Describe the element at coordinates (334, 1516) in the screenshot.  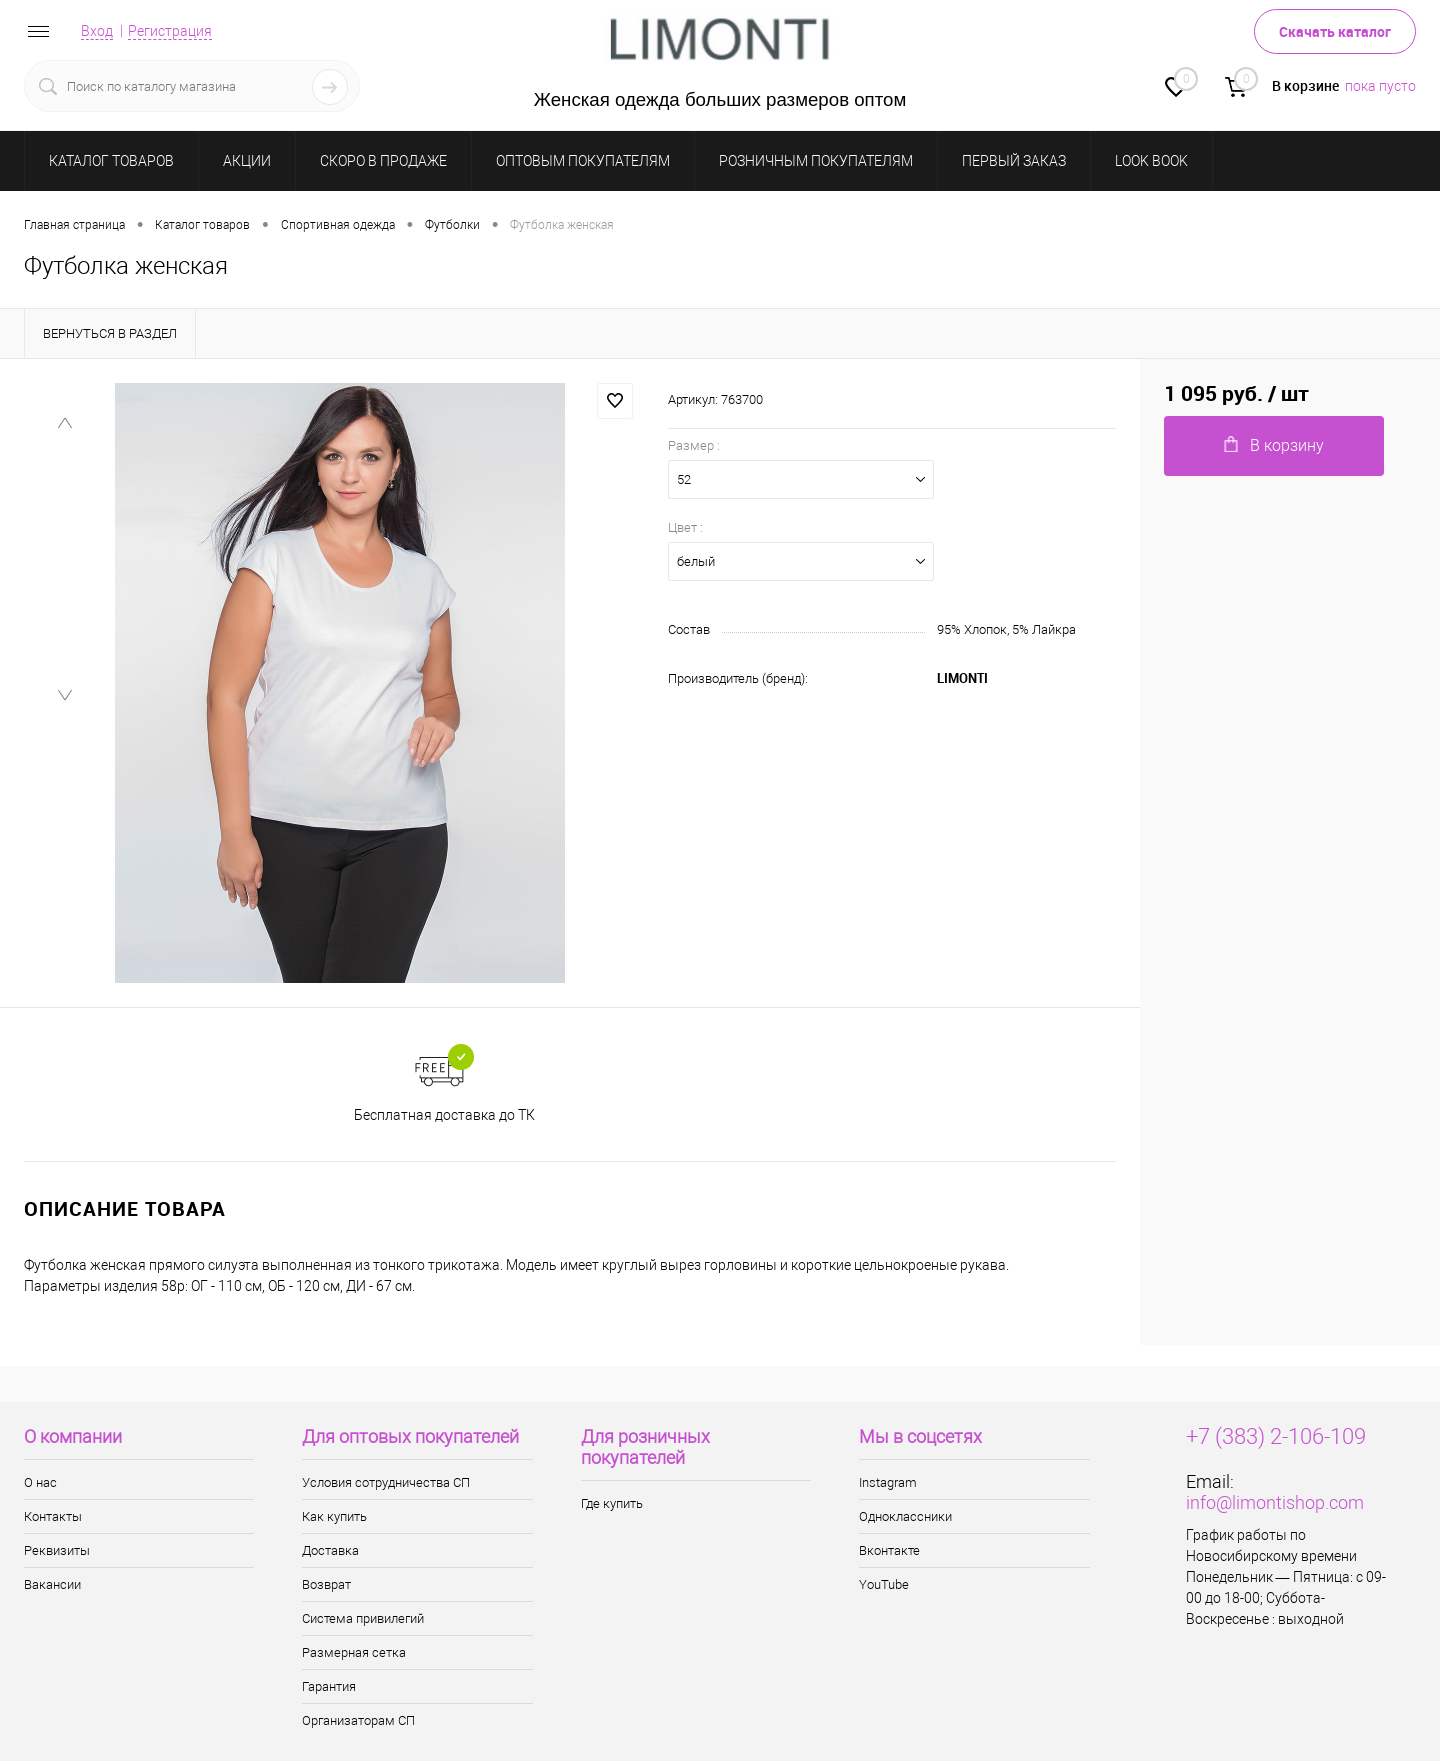
I see `Как купить` at that location.